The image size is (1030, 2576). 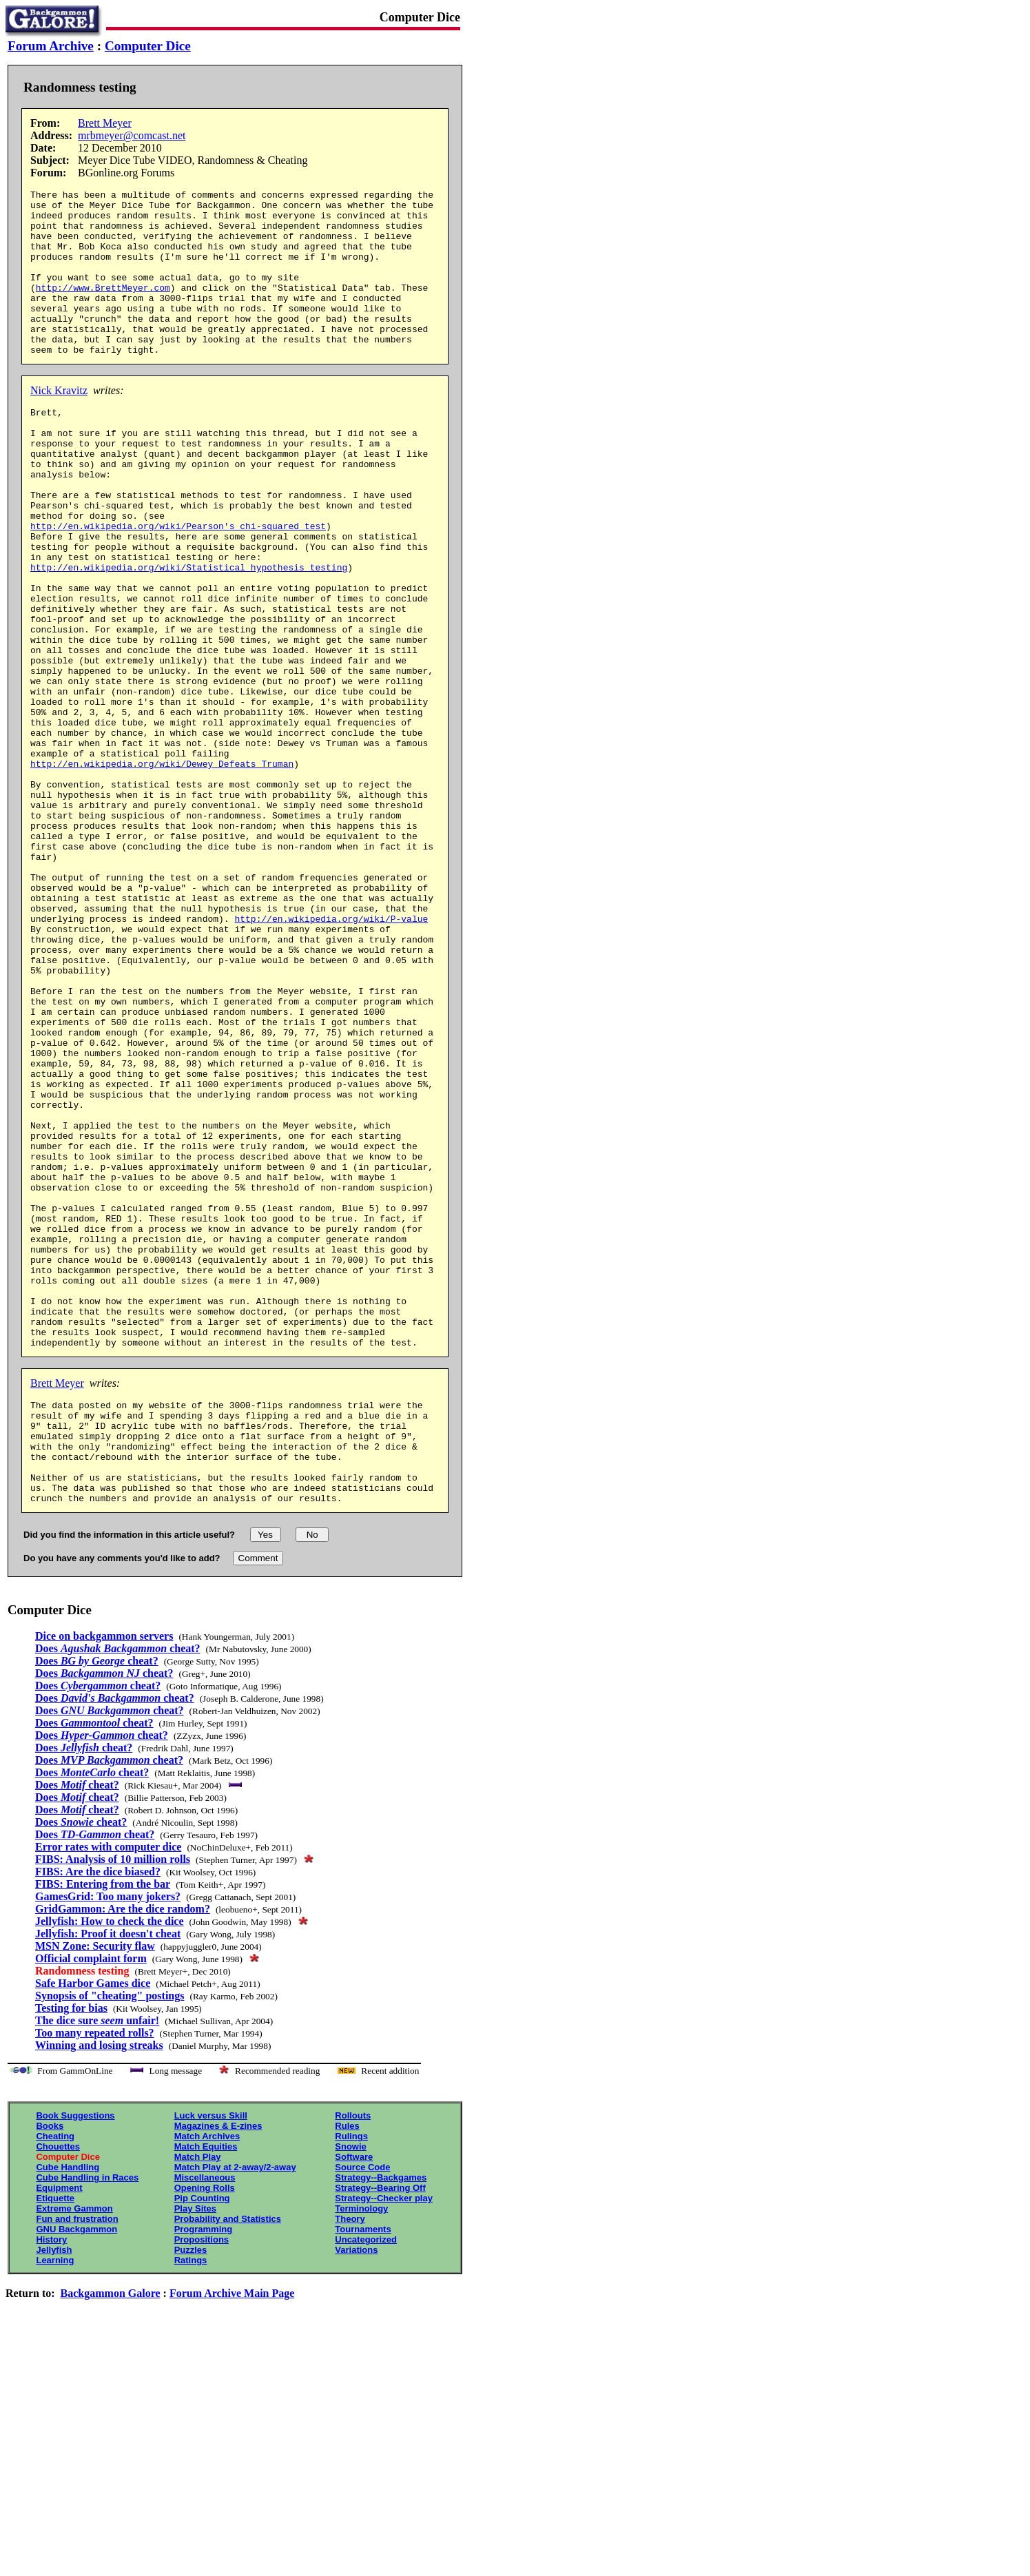 What do you see at coordinates (206, 2388) in the screenshot?
I see `Match Equities` at bounding box center [206, 2388].